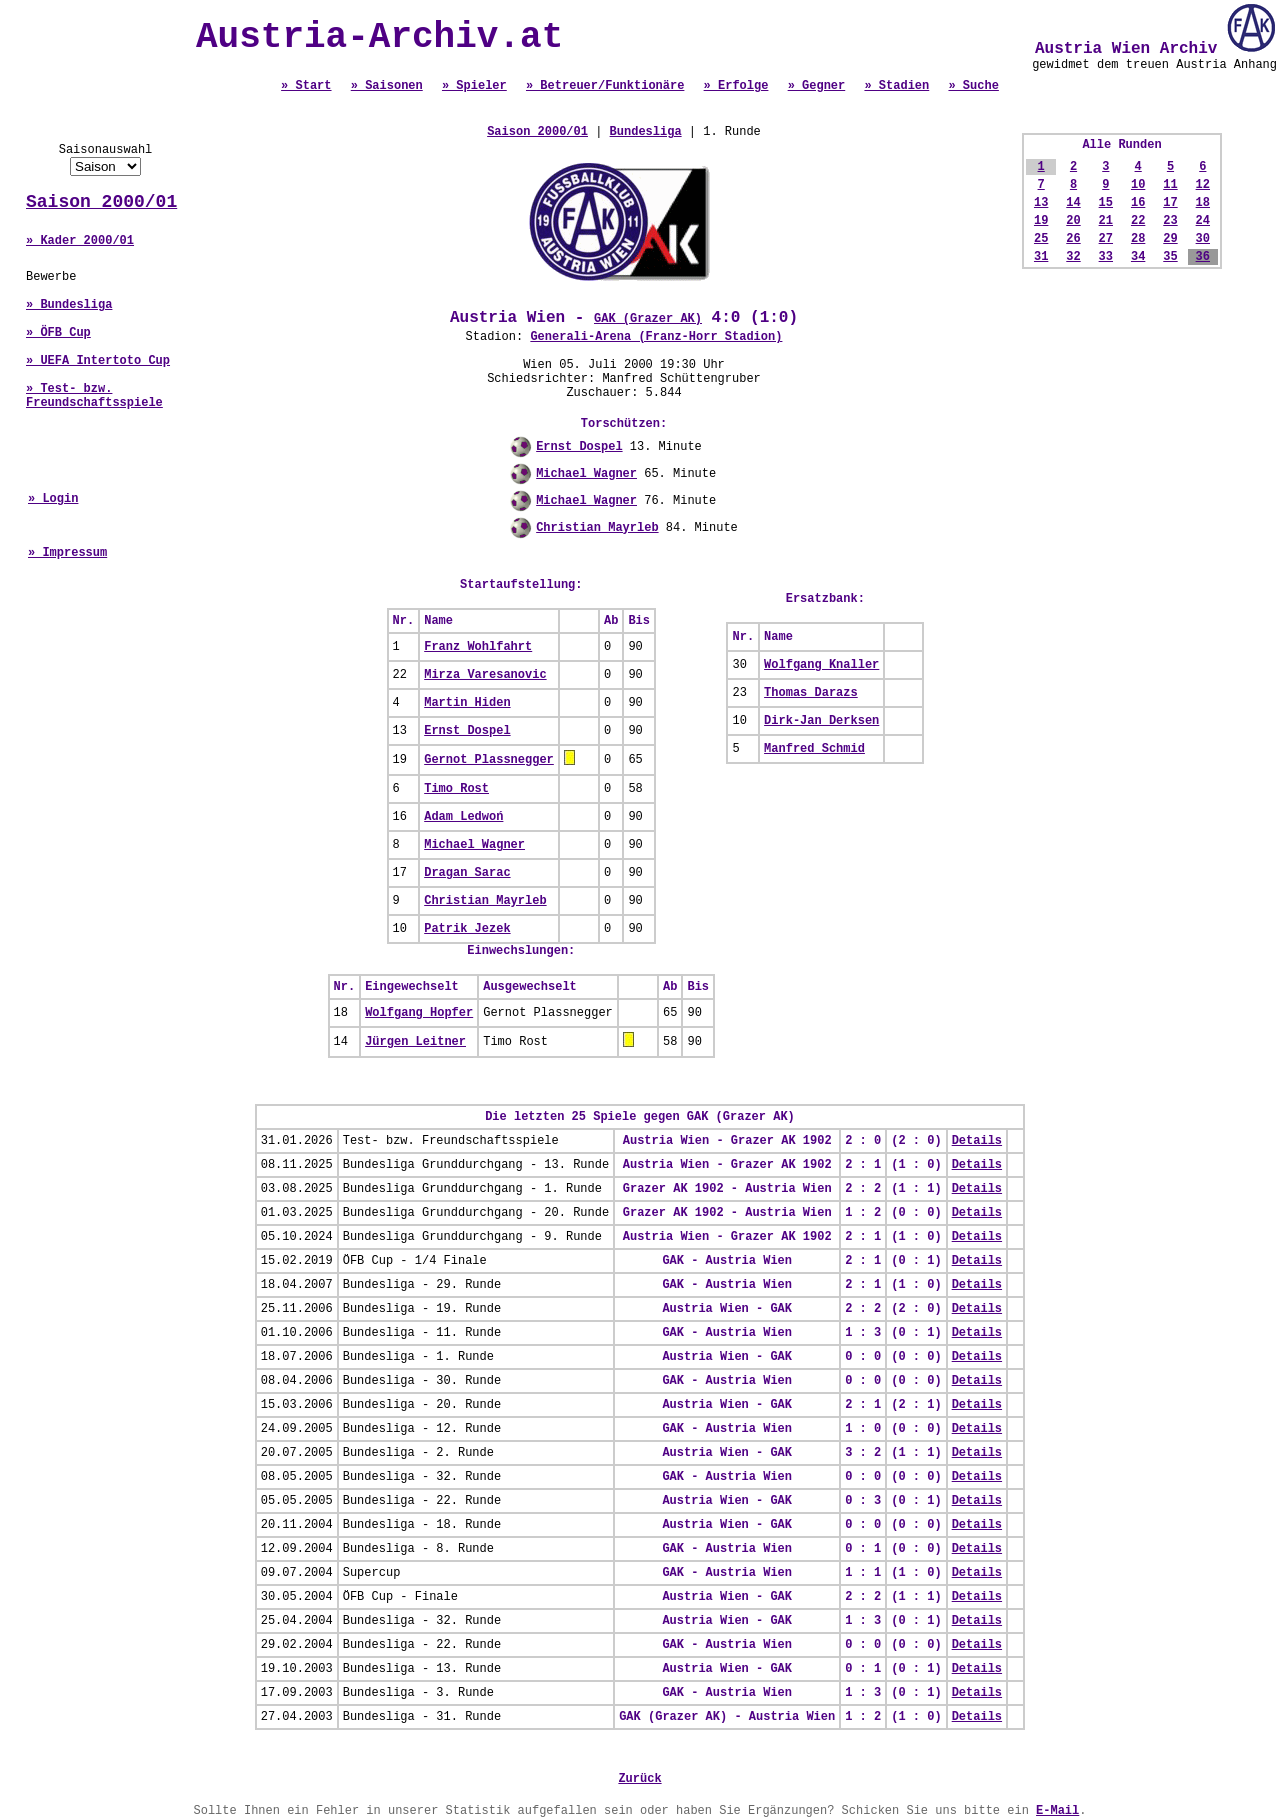 The height and width of the screenshot is (1818, 1280). I want to click on 29, so click(1170, 239).